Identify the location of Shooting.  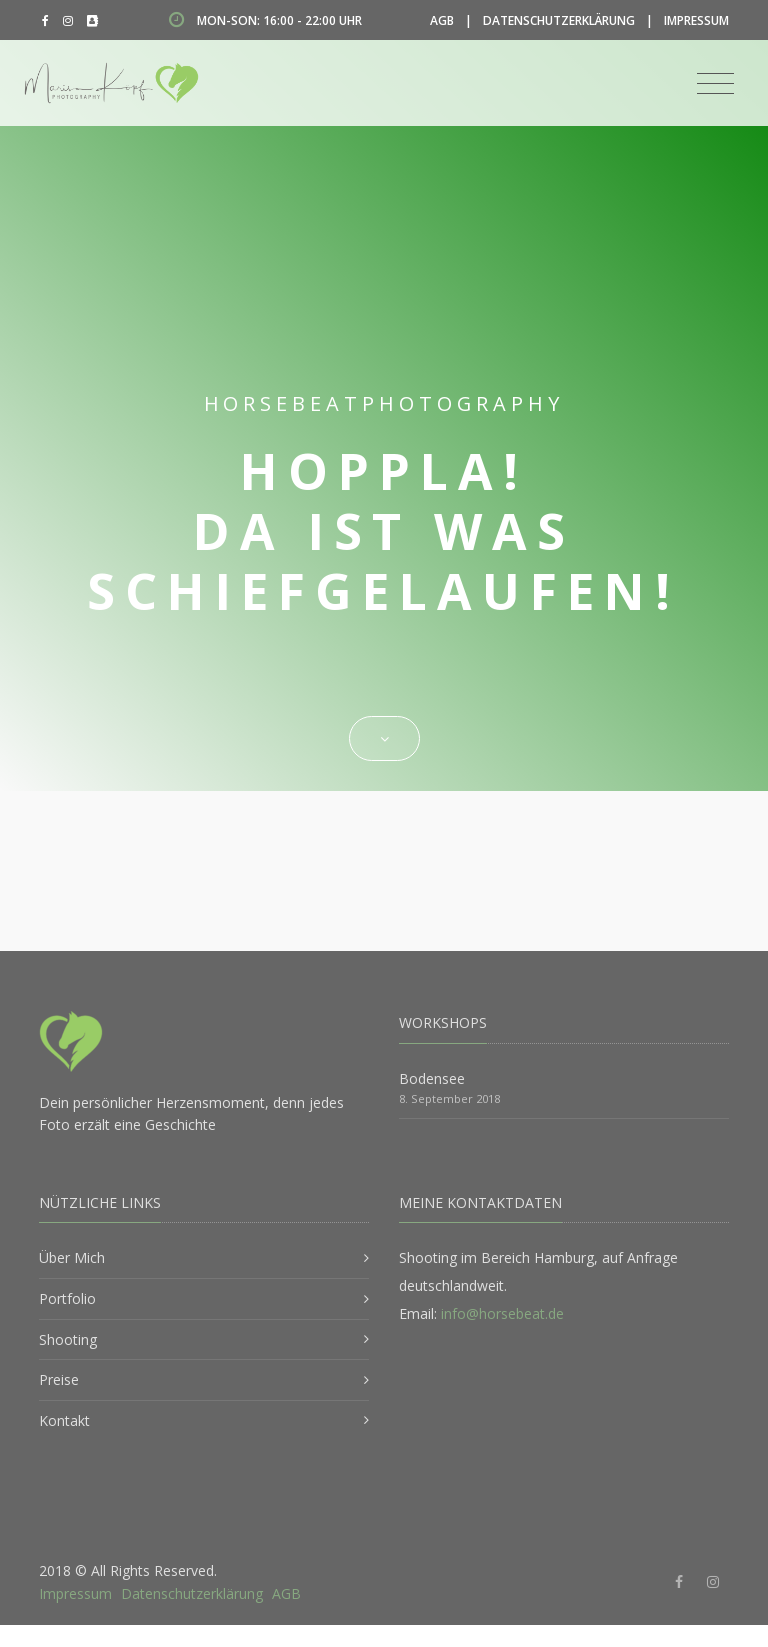
(68, 1339).